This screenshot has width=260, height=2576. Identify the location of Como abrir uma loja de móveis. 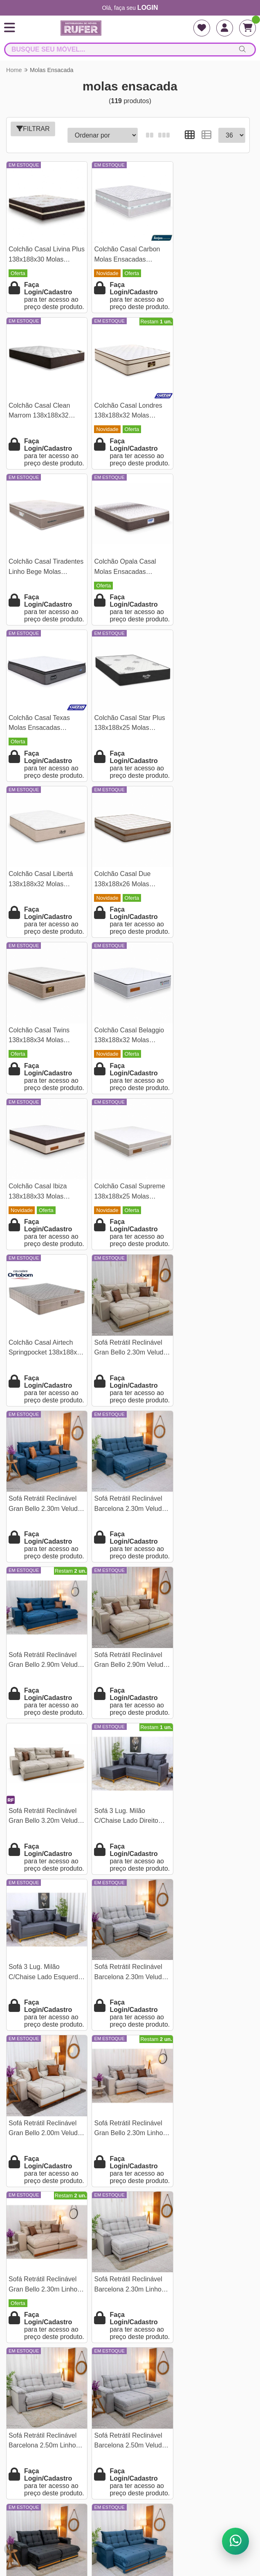
(130, 2392).